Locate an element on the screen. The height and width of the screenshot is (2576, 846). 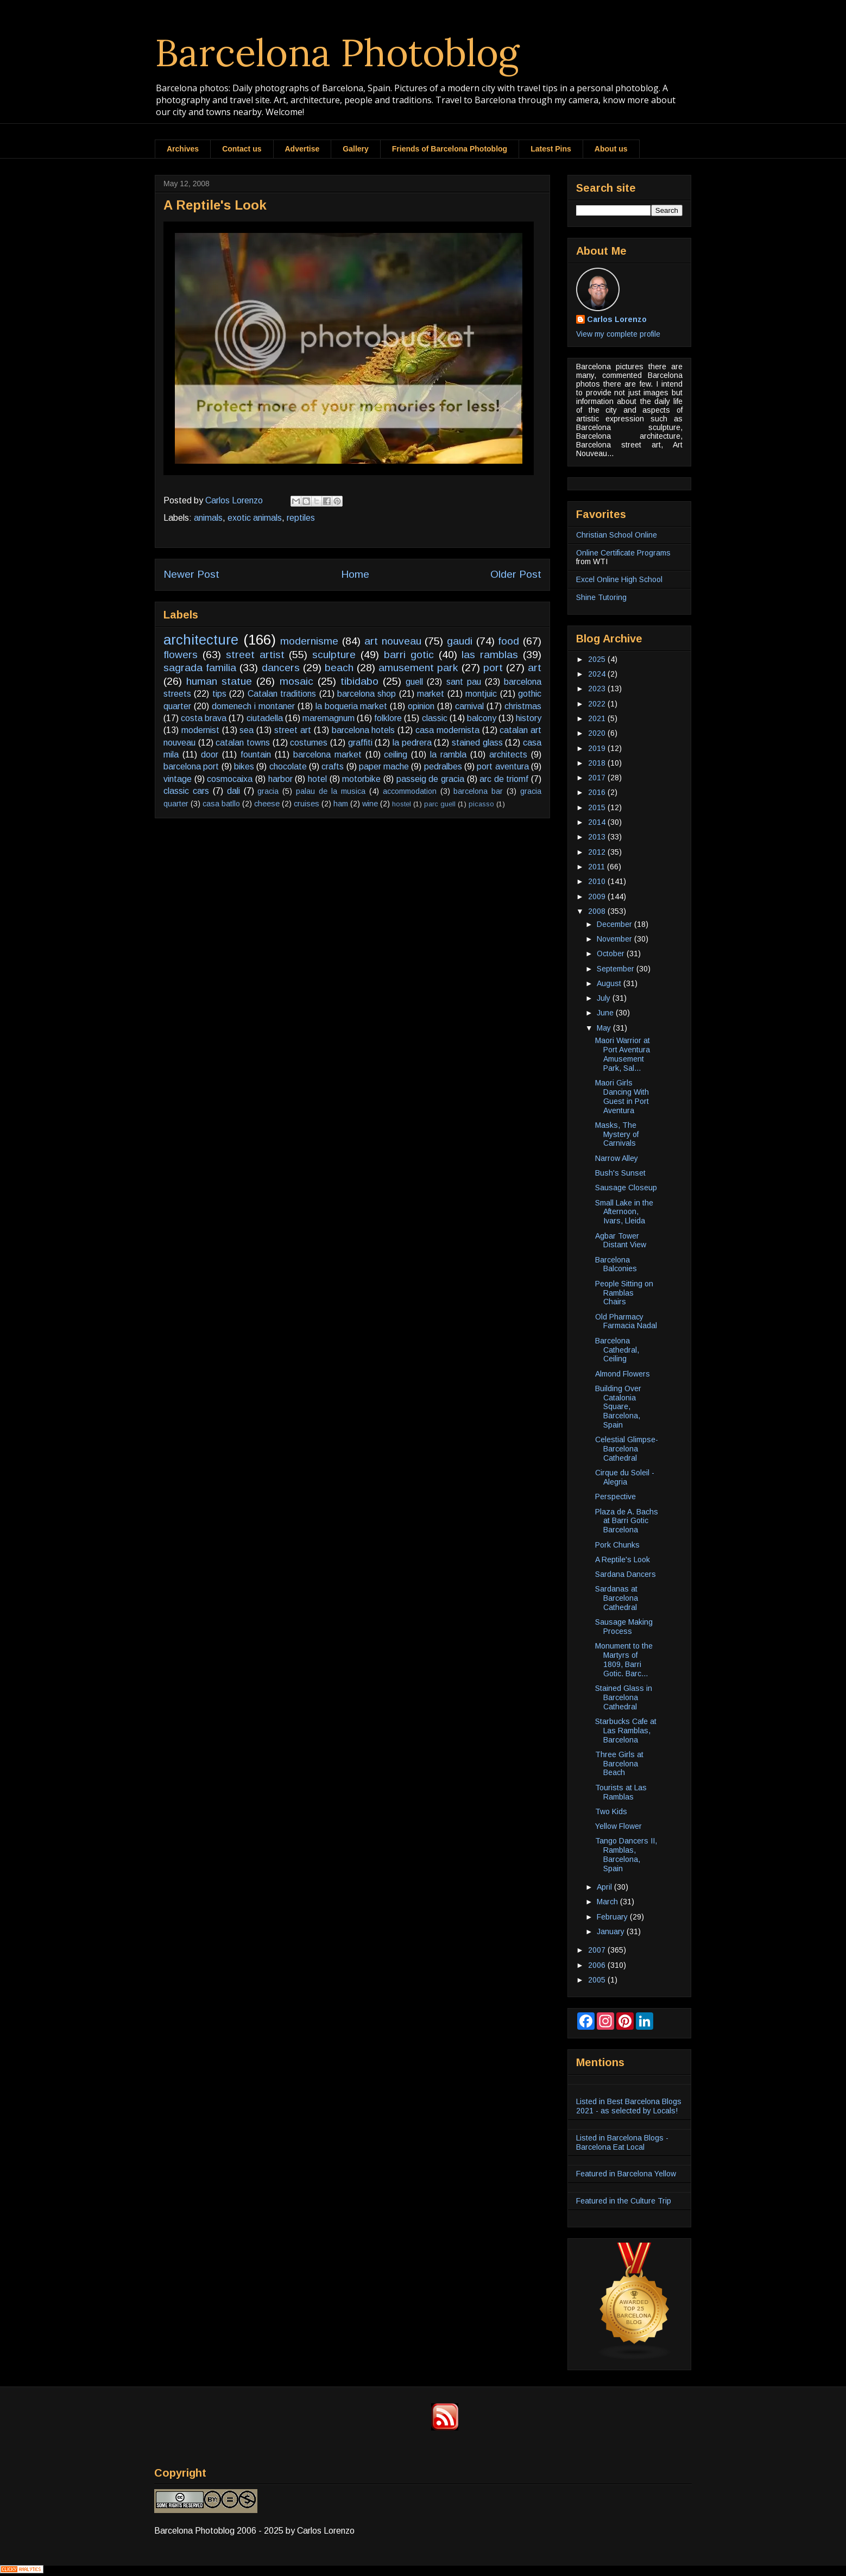
classic is located at coordinates (434, 718).